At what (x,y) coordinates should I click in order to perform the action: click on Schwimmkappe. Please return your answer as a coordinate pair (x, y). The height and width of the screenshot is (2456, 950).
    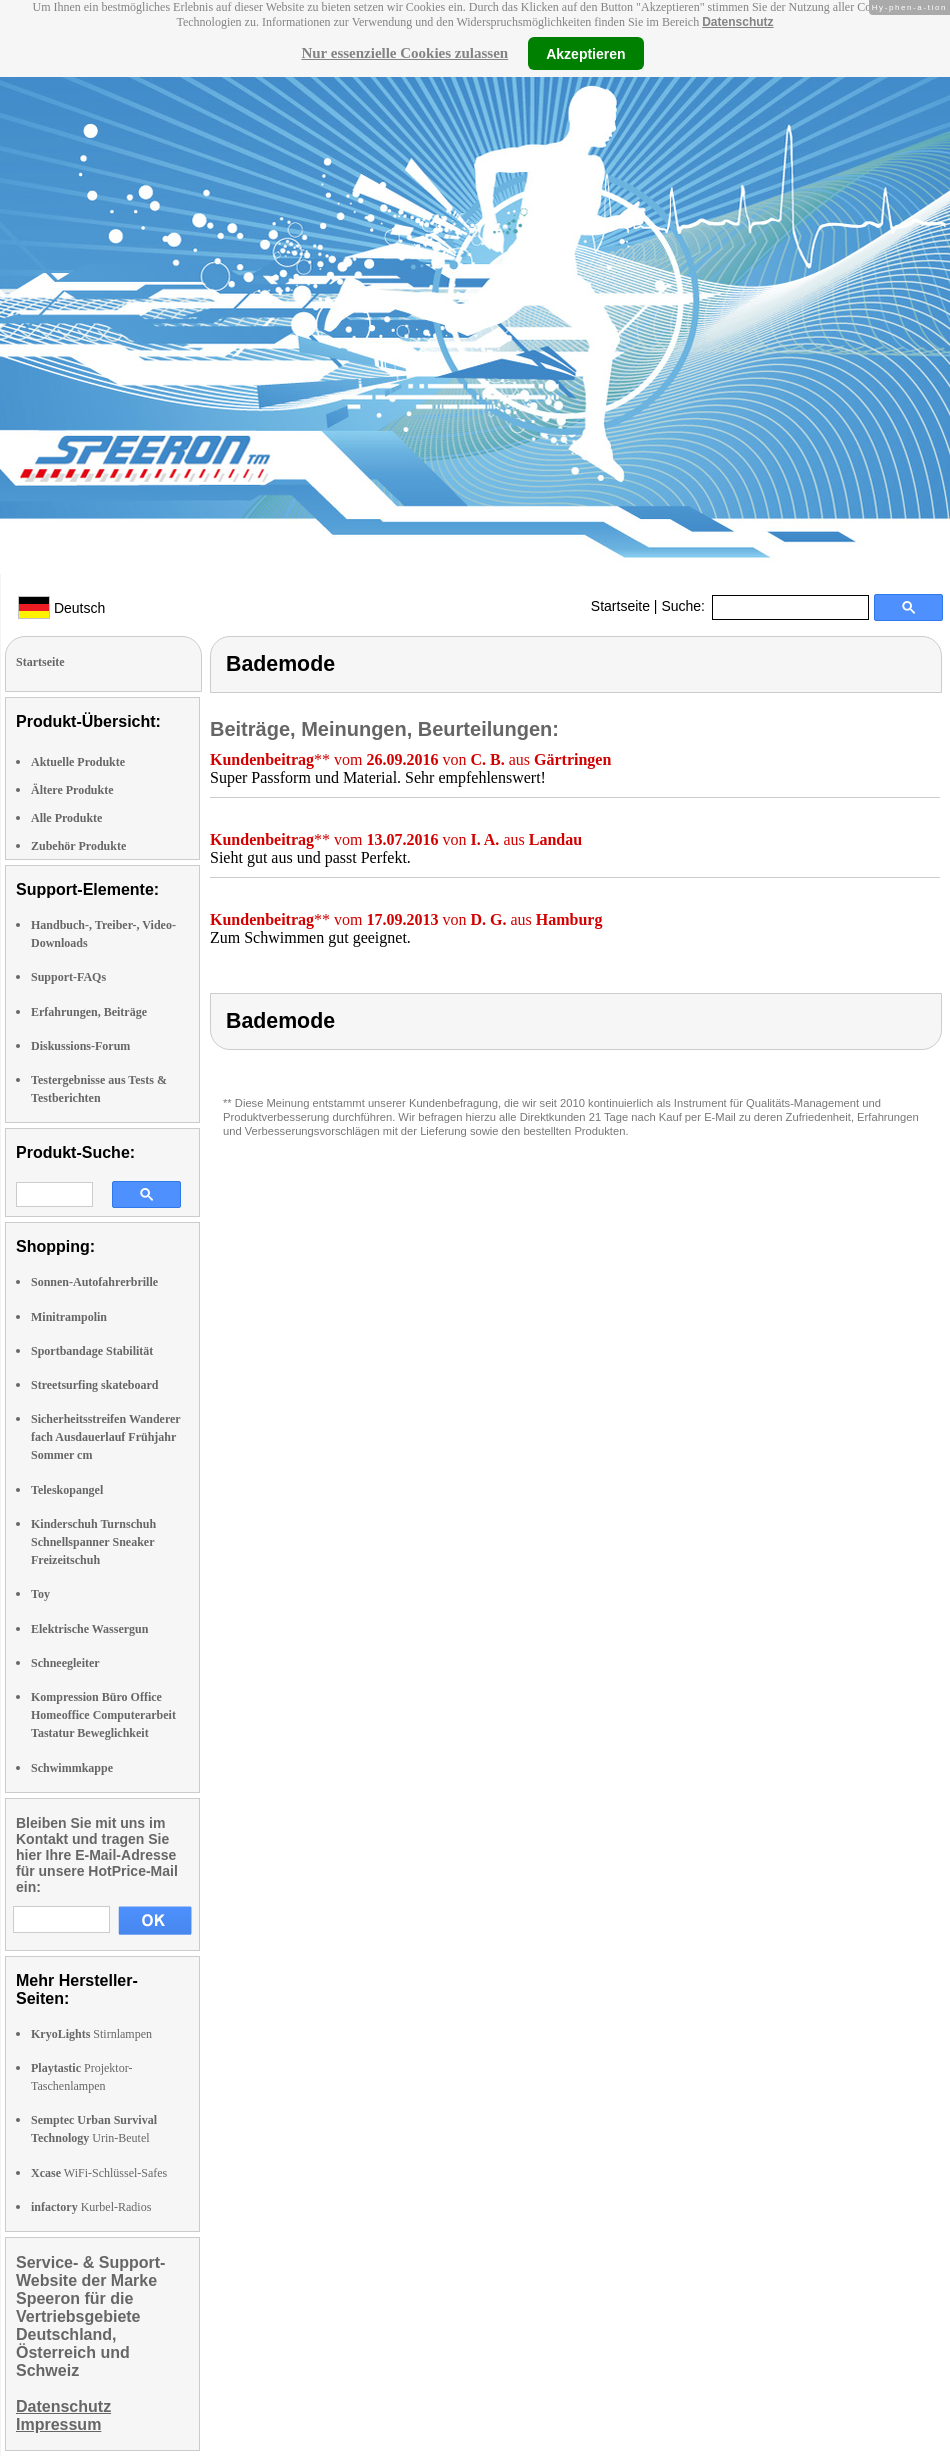
    Looking at the image, I should click on (72, 1768).